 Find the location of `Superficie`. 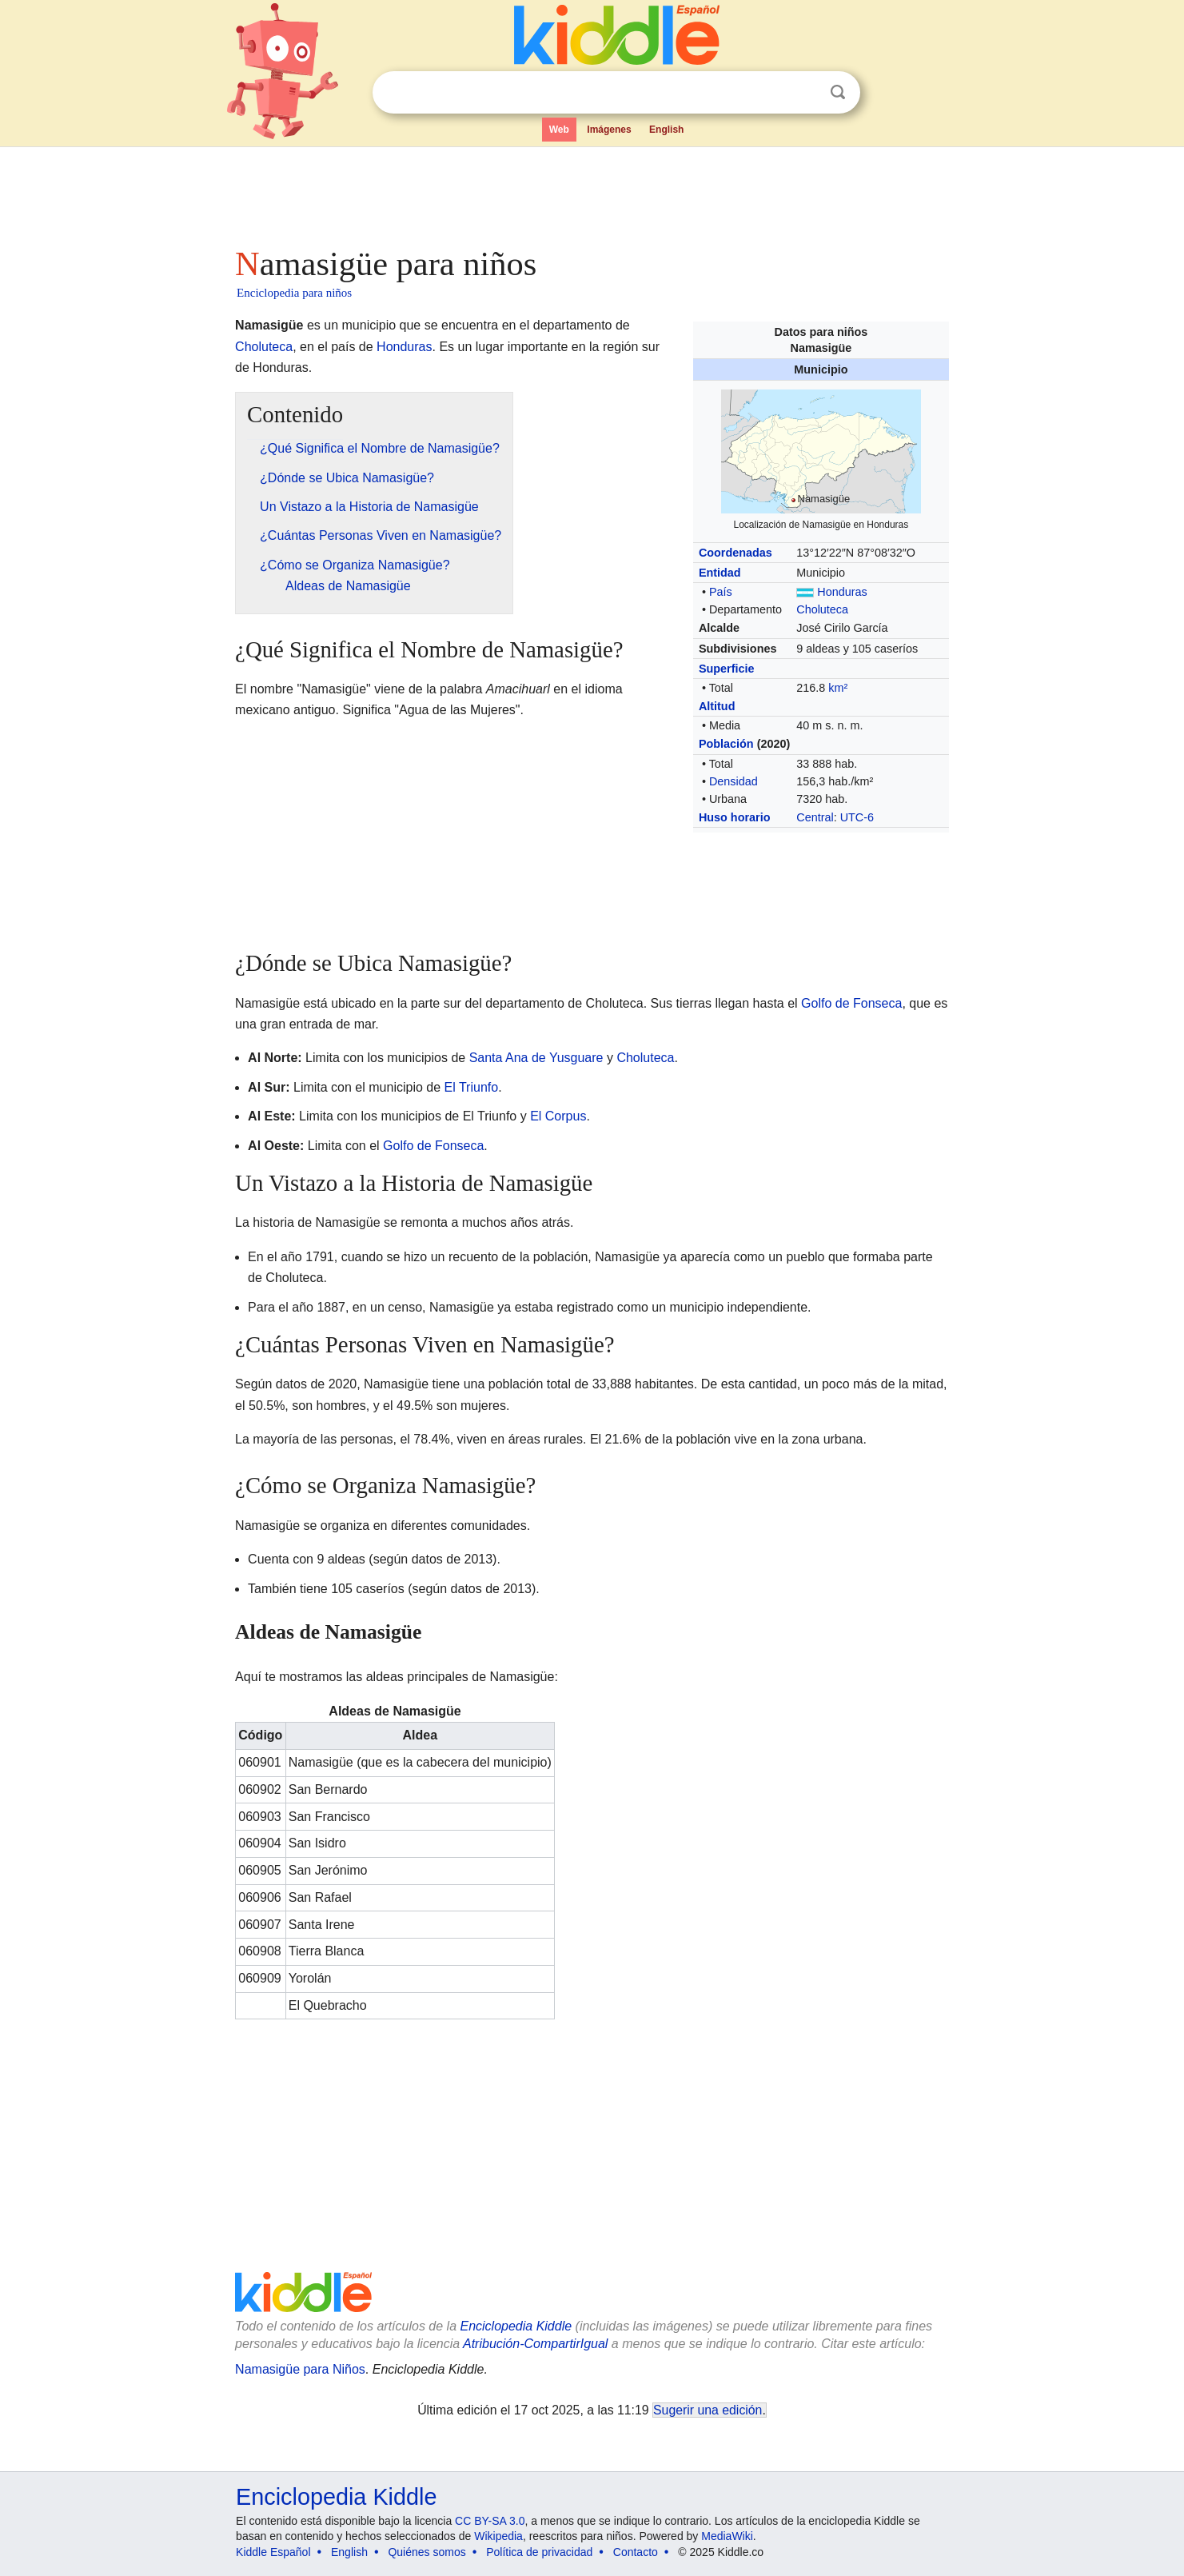

Superficie is located at coordinates (727, 668).